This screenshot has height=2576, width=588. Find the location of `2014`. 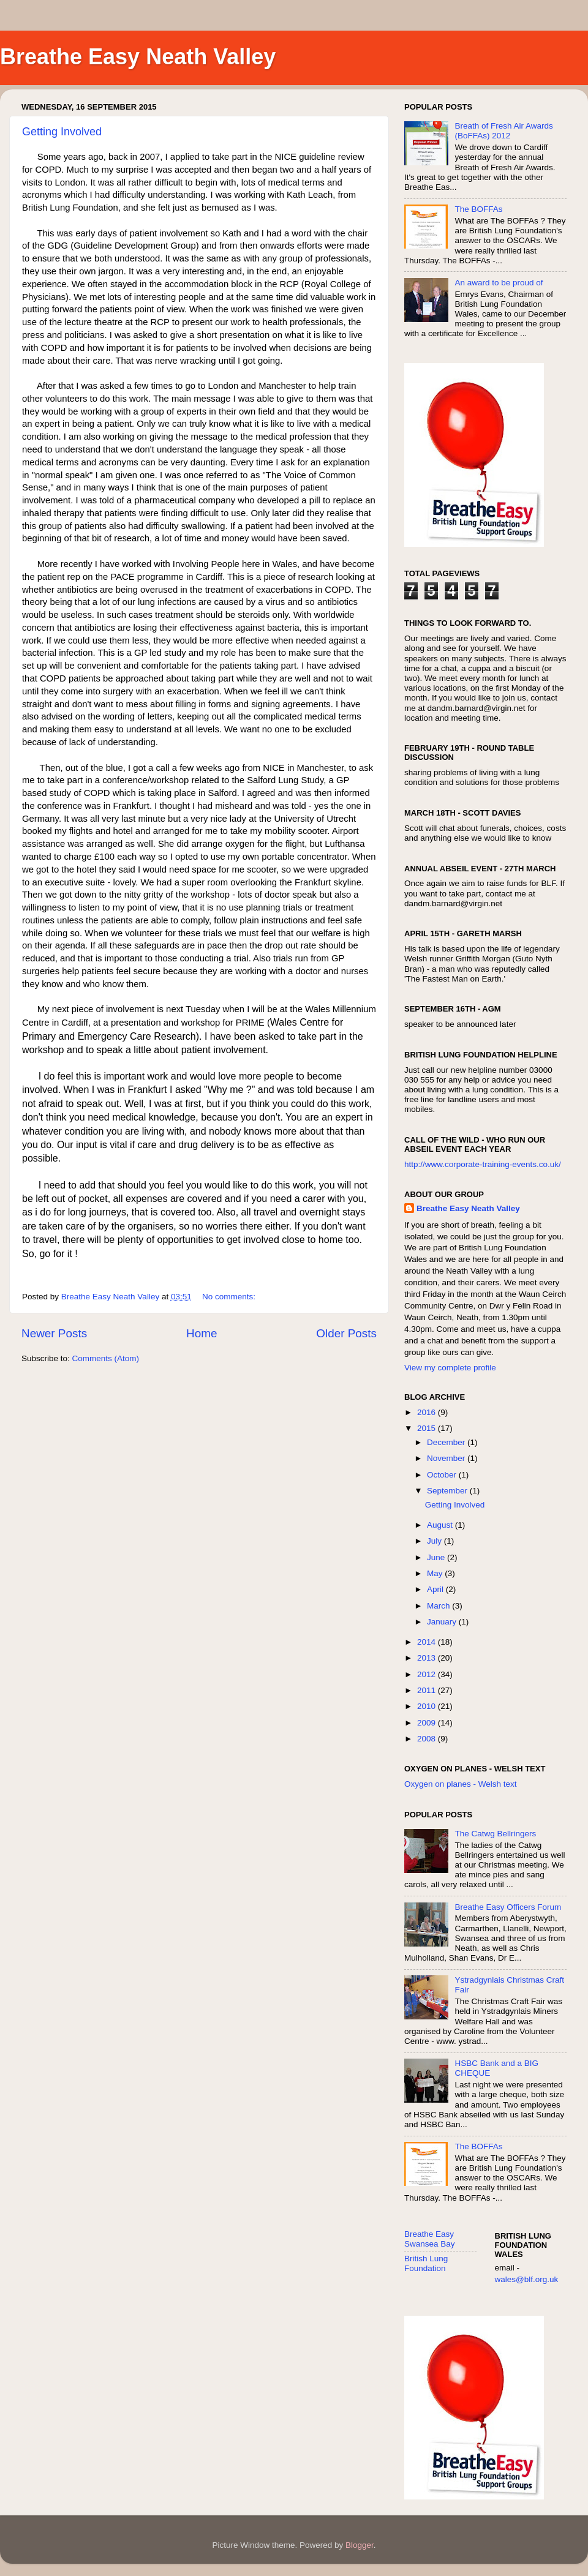

2014 is located at coordinates (427, 1642).